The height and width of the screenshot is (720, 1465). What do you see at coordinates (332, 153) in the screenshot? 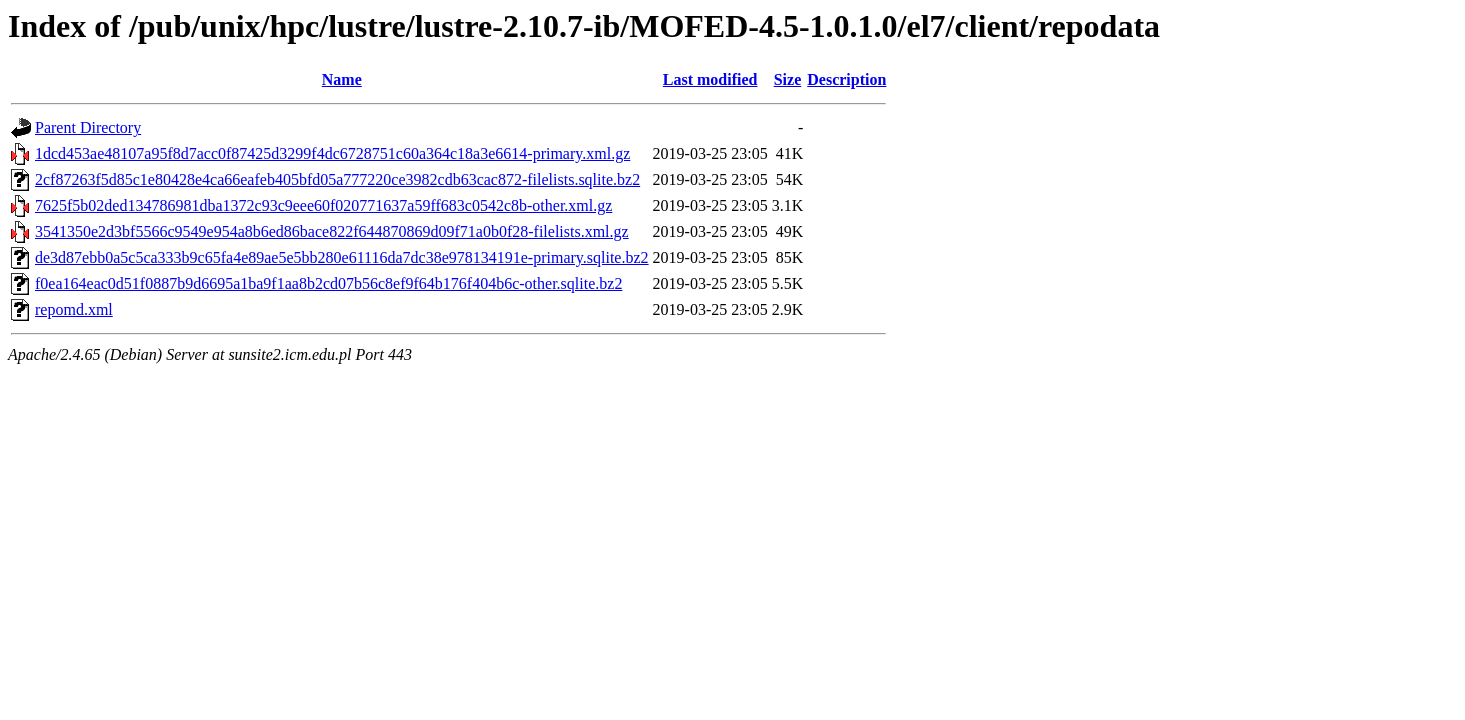
I see `1dcd453ae48107a95f8d7acc0f87425d3299f4dc6728751c60a364c18a3e6614-primary.xml.gz` at bounding box center [332, 153].